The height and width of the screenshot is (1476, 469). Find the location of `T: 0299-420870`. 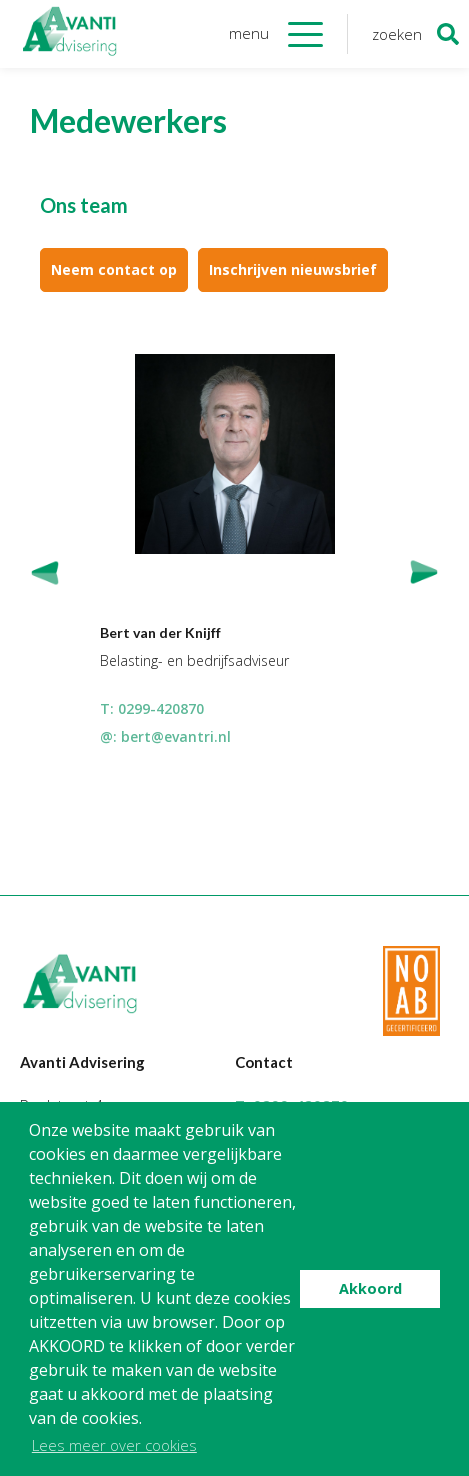

T: 0299-420870 is located at coordinates (152, 708).